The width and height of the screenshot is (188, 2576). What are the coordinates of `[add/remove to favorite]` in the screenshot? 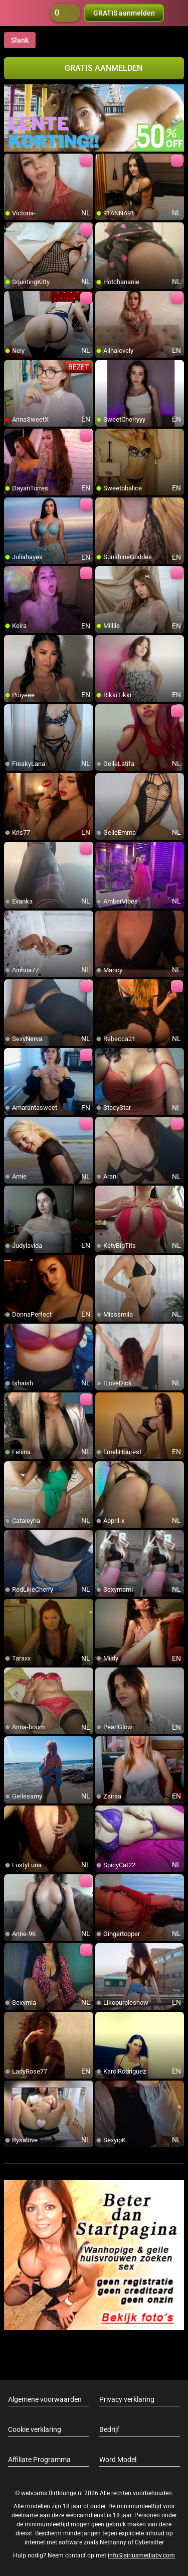 It's located at (12, 162).